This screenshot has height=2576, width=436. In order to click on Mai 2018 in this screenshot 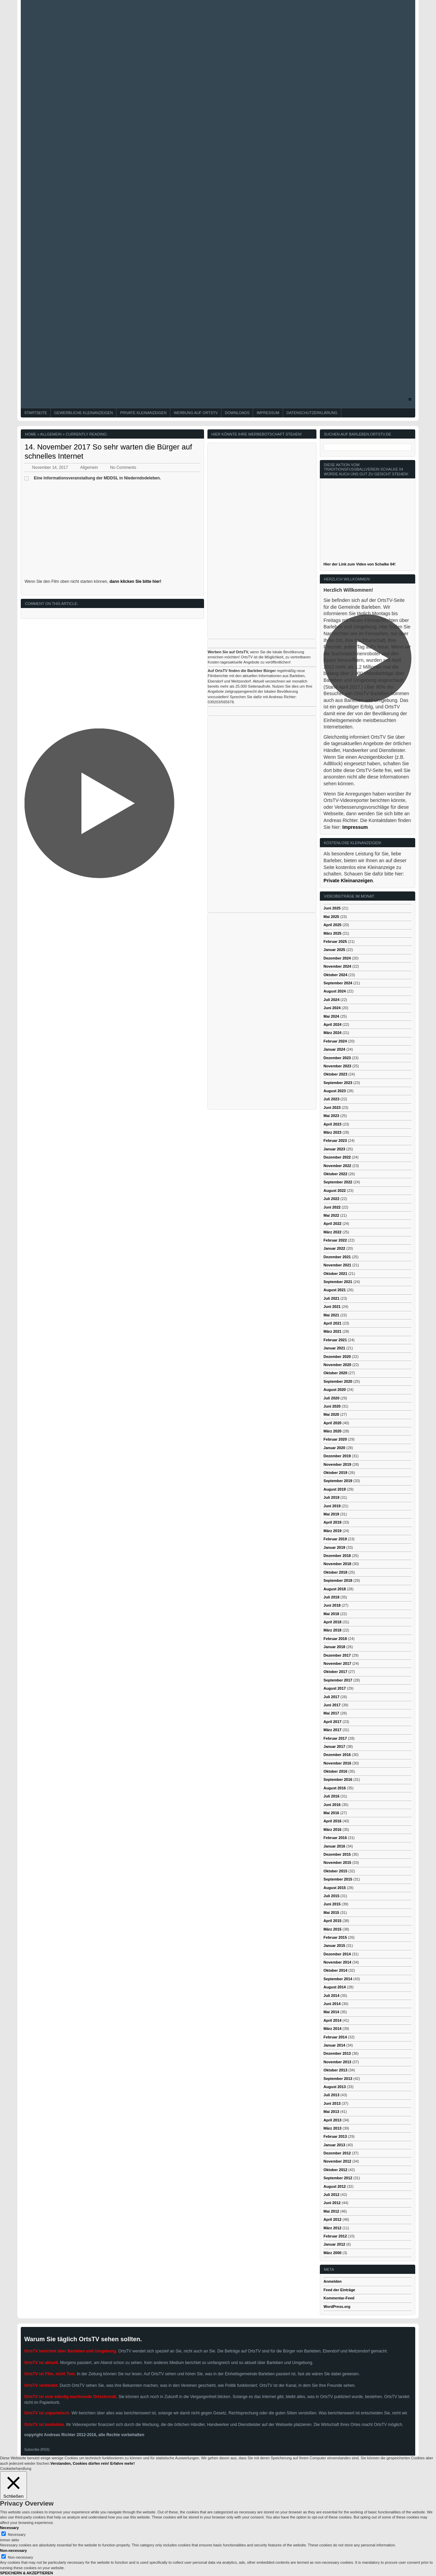, I will do `click(331, 1614)`.